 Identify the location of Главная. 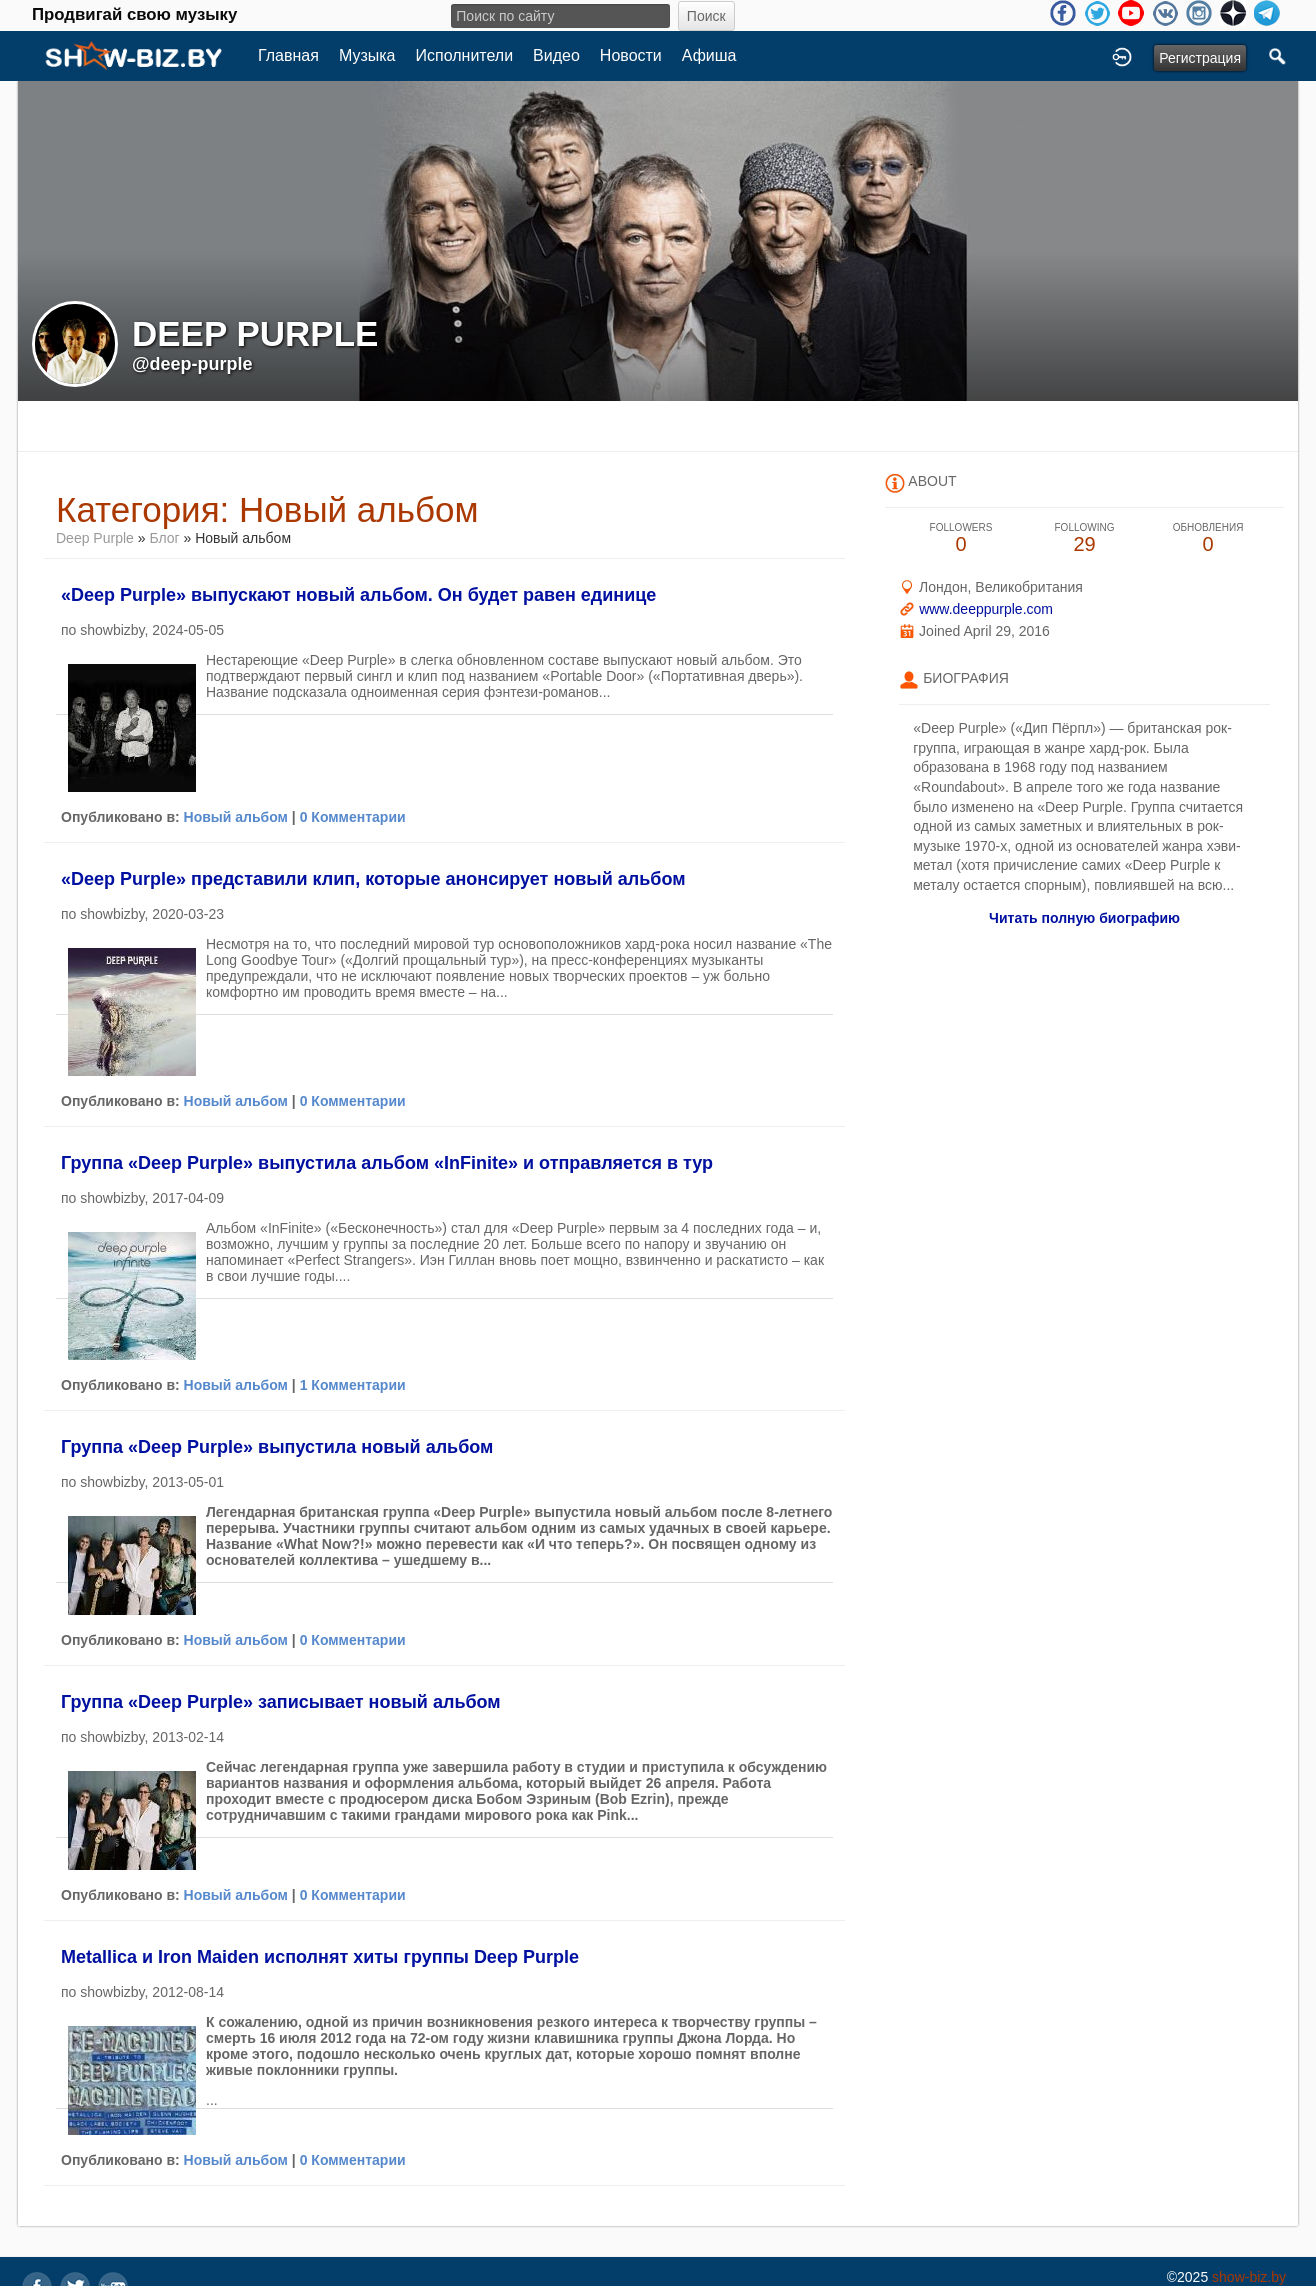
(288, 55).